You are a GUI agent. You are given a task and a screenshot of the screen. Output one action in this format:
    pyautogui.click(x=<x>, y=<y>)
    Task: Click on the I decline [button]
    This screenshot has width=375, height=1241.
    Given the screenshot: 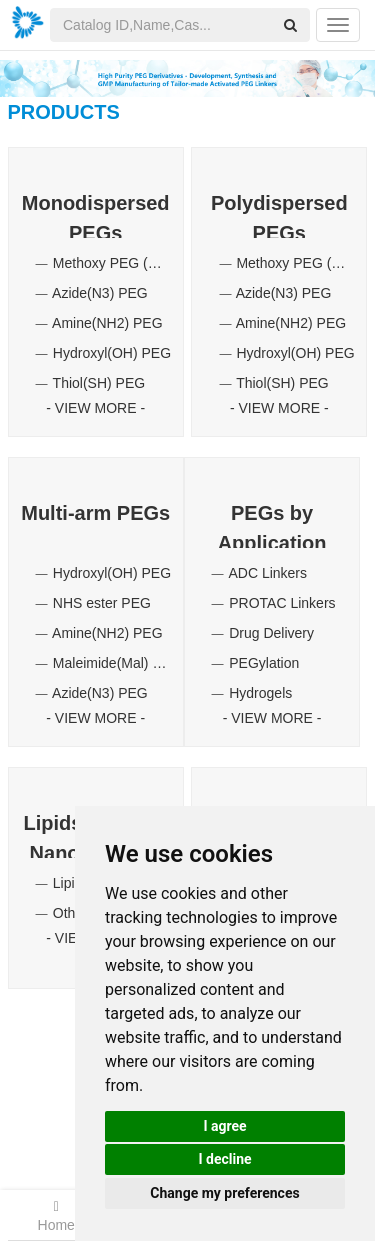 What is the action you would take?
    pyautogui.click(x=224, y=1159)
    